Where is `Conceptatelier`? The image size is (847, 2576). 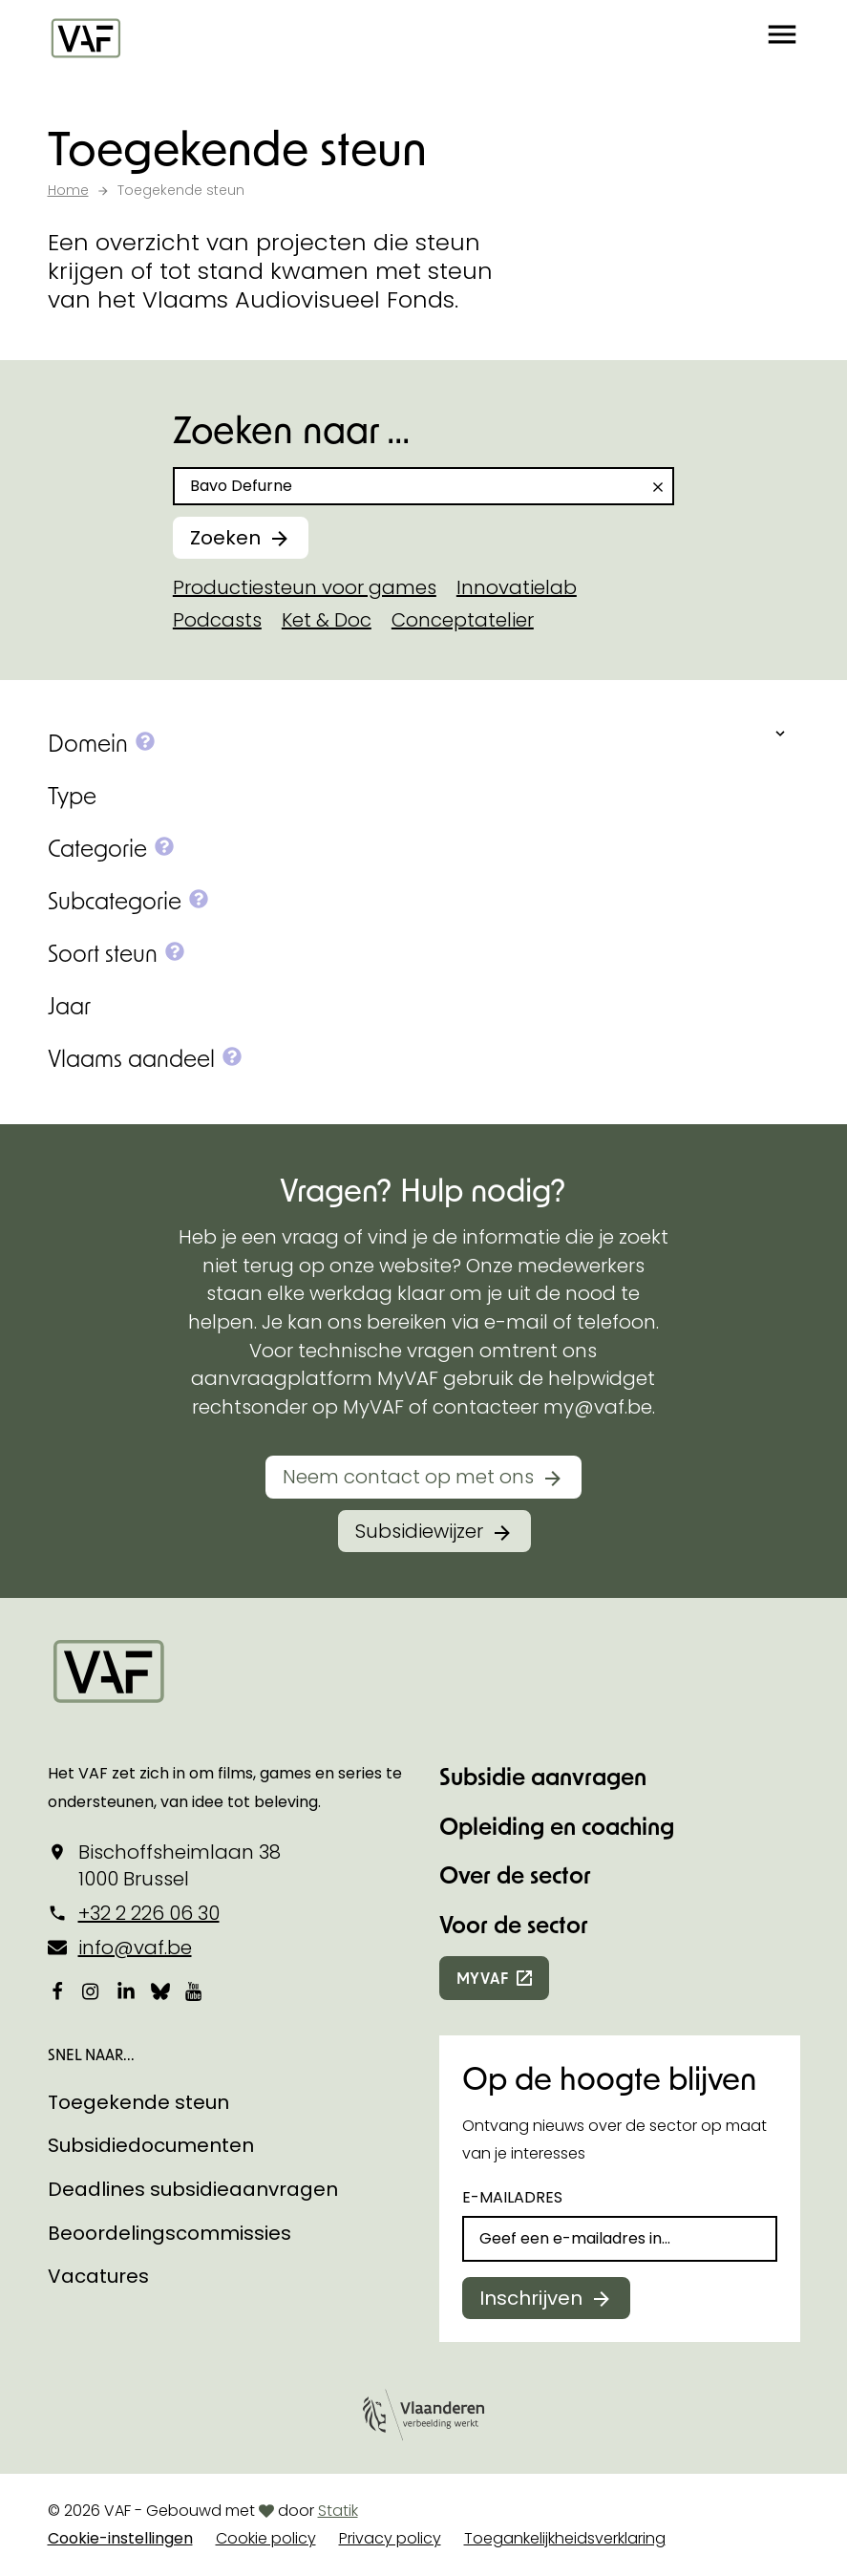 Conceptatelier is located at coordinates (463, 620).